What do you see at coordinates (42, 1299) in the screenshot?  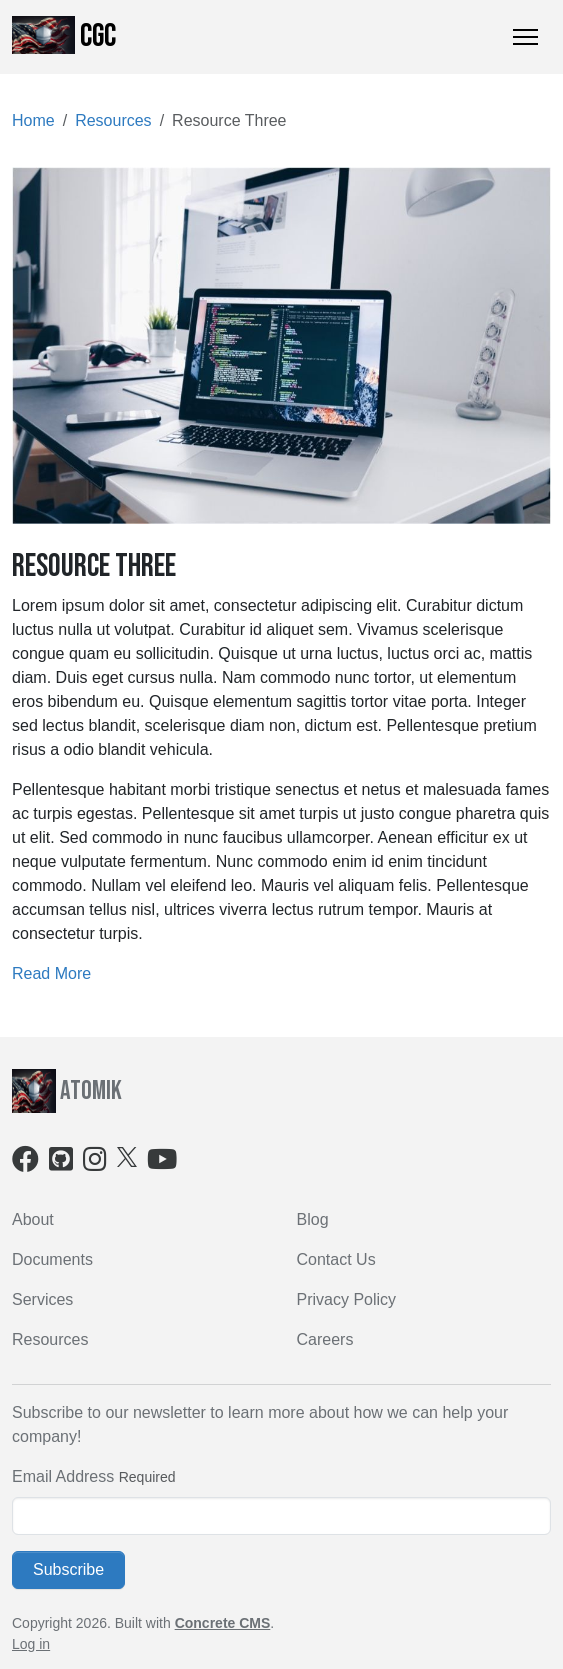 I see `Services` at bounding box center [42, 1299].